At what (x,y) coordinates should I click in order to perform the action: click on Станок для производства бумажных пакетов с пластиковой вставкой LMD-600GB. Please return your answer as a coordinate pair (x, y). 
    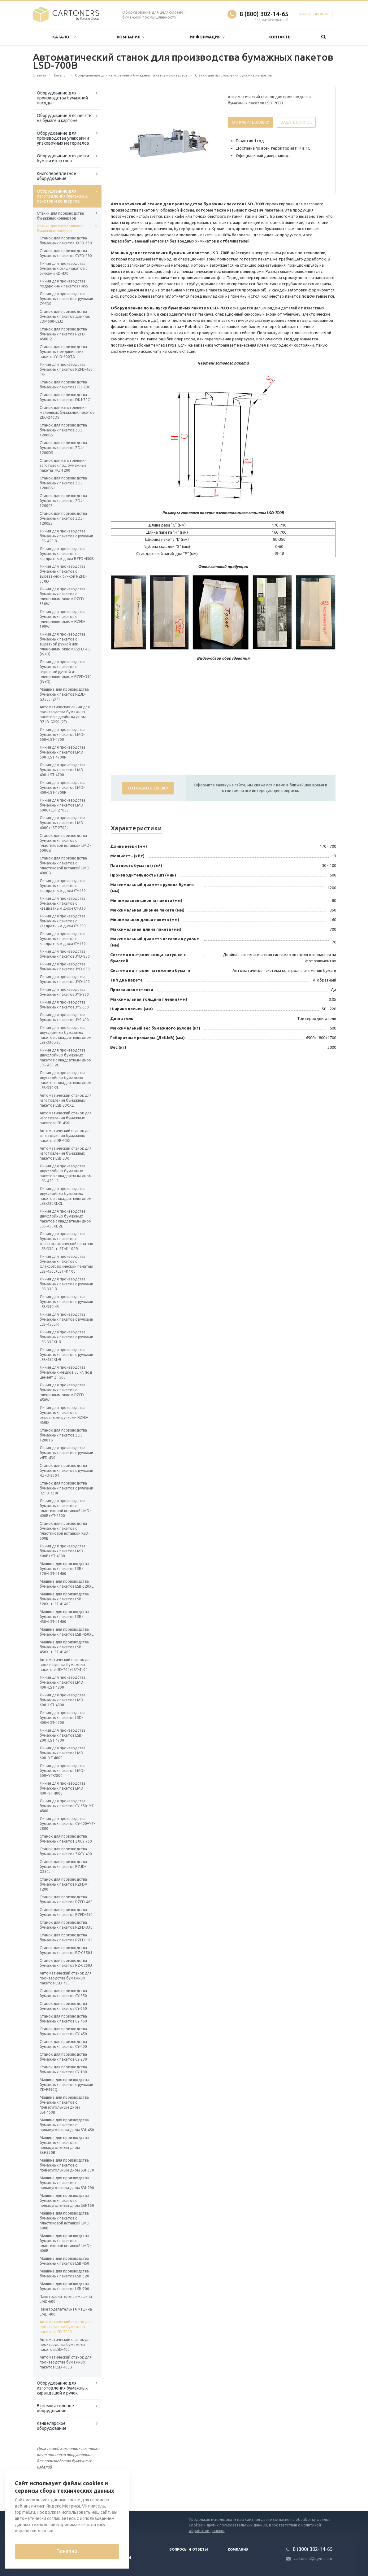
    Looking at the image, I should click on (65, 842).